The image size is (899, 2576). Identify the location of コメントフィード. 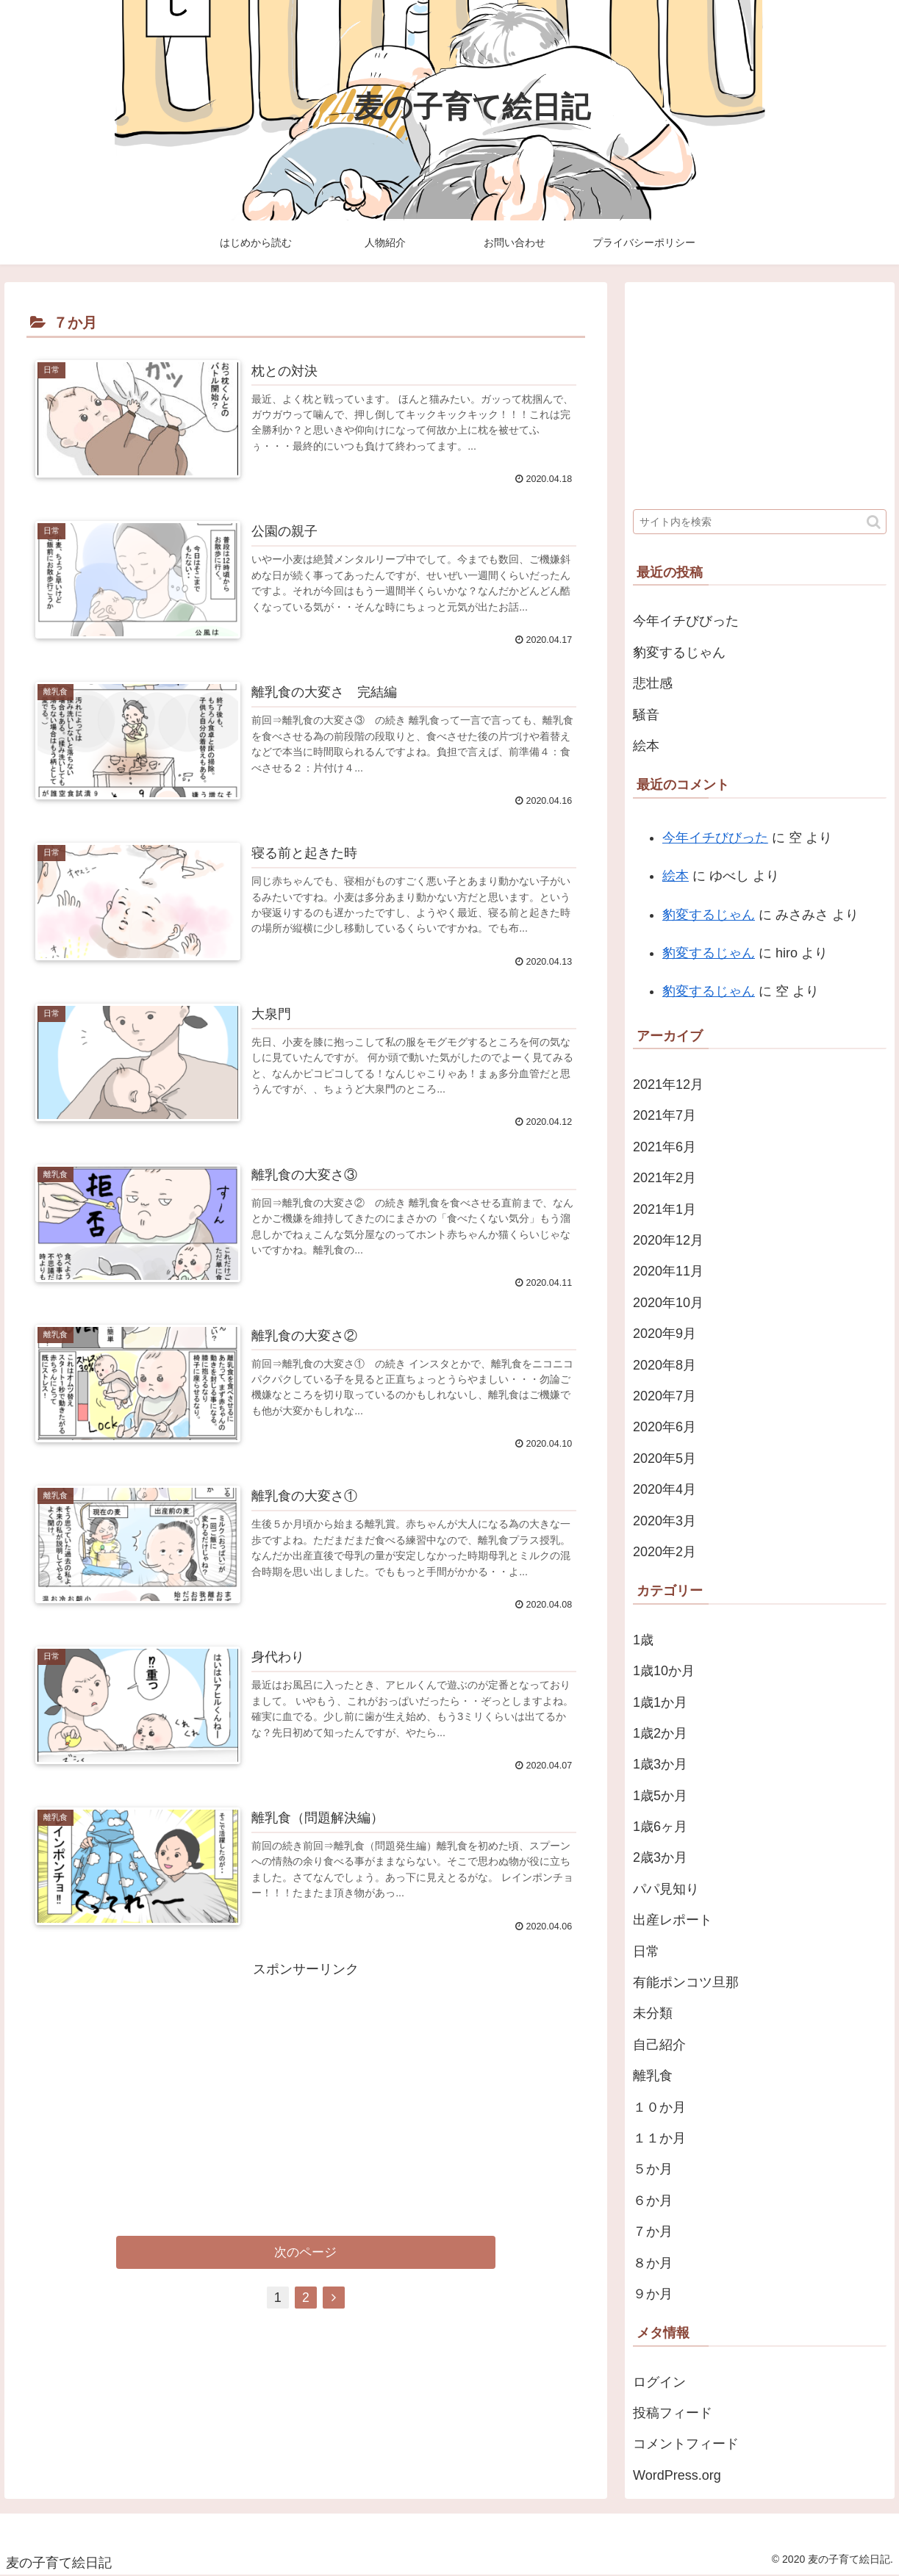
(686, 2443).